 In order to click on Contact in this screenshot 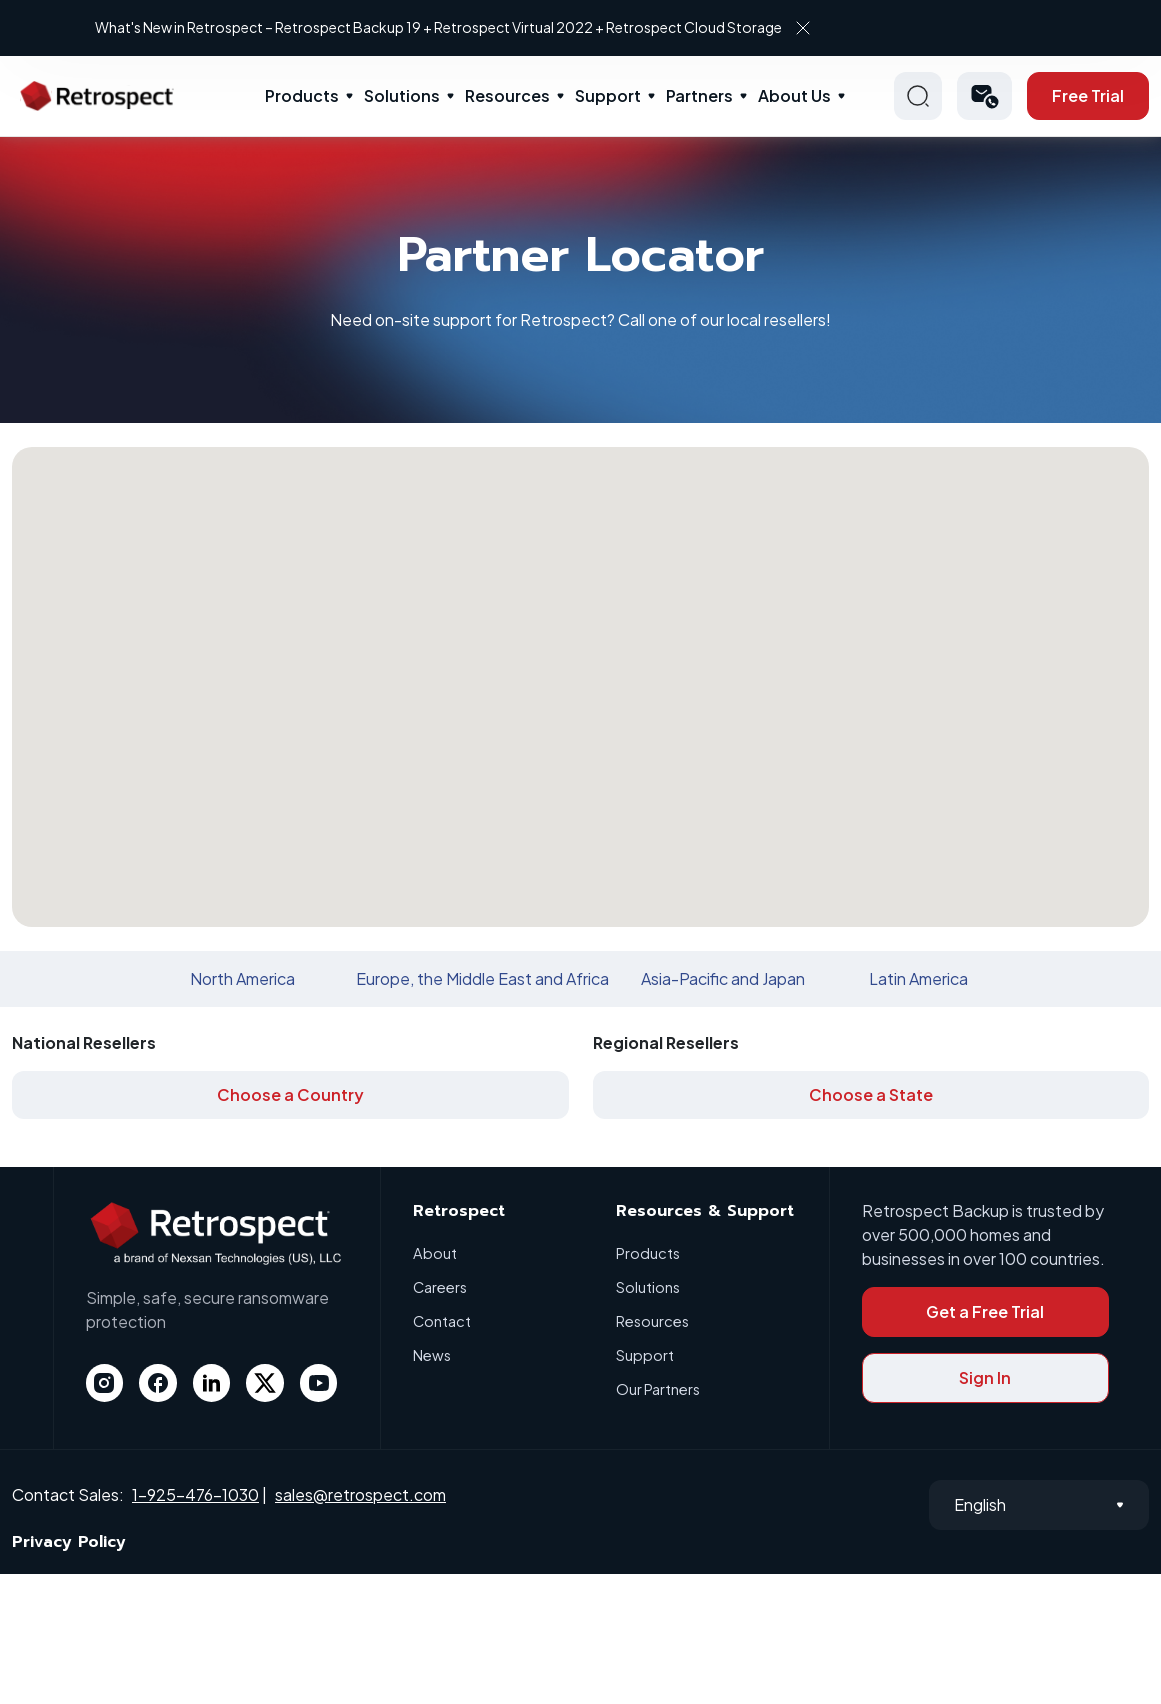, I will do `click(442, 1320)`.